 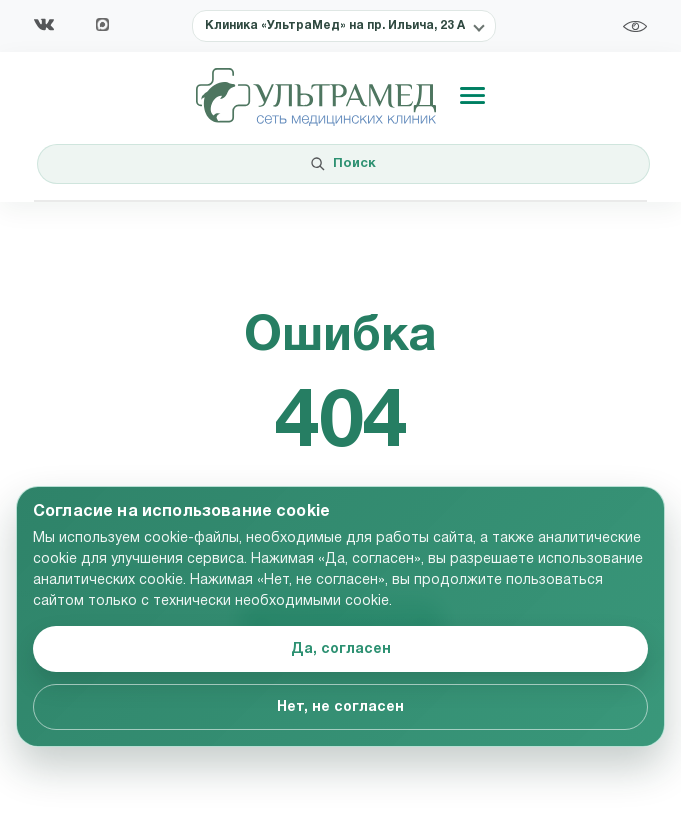 I want to click on Да, согласен, so click(x=341, y=649).